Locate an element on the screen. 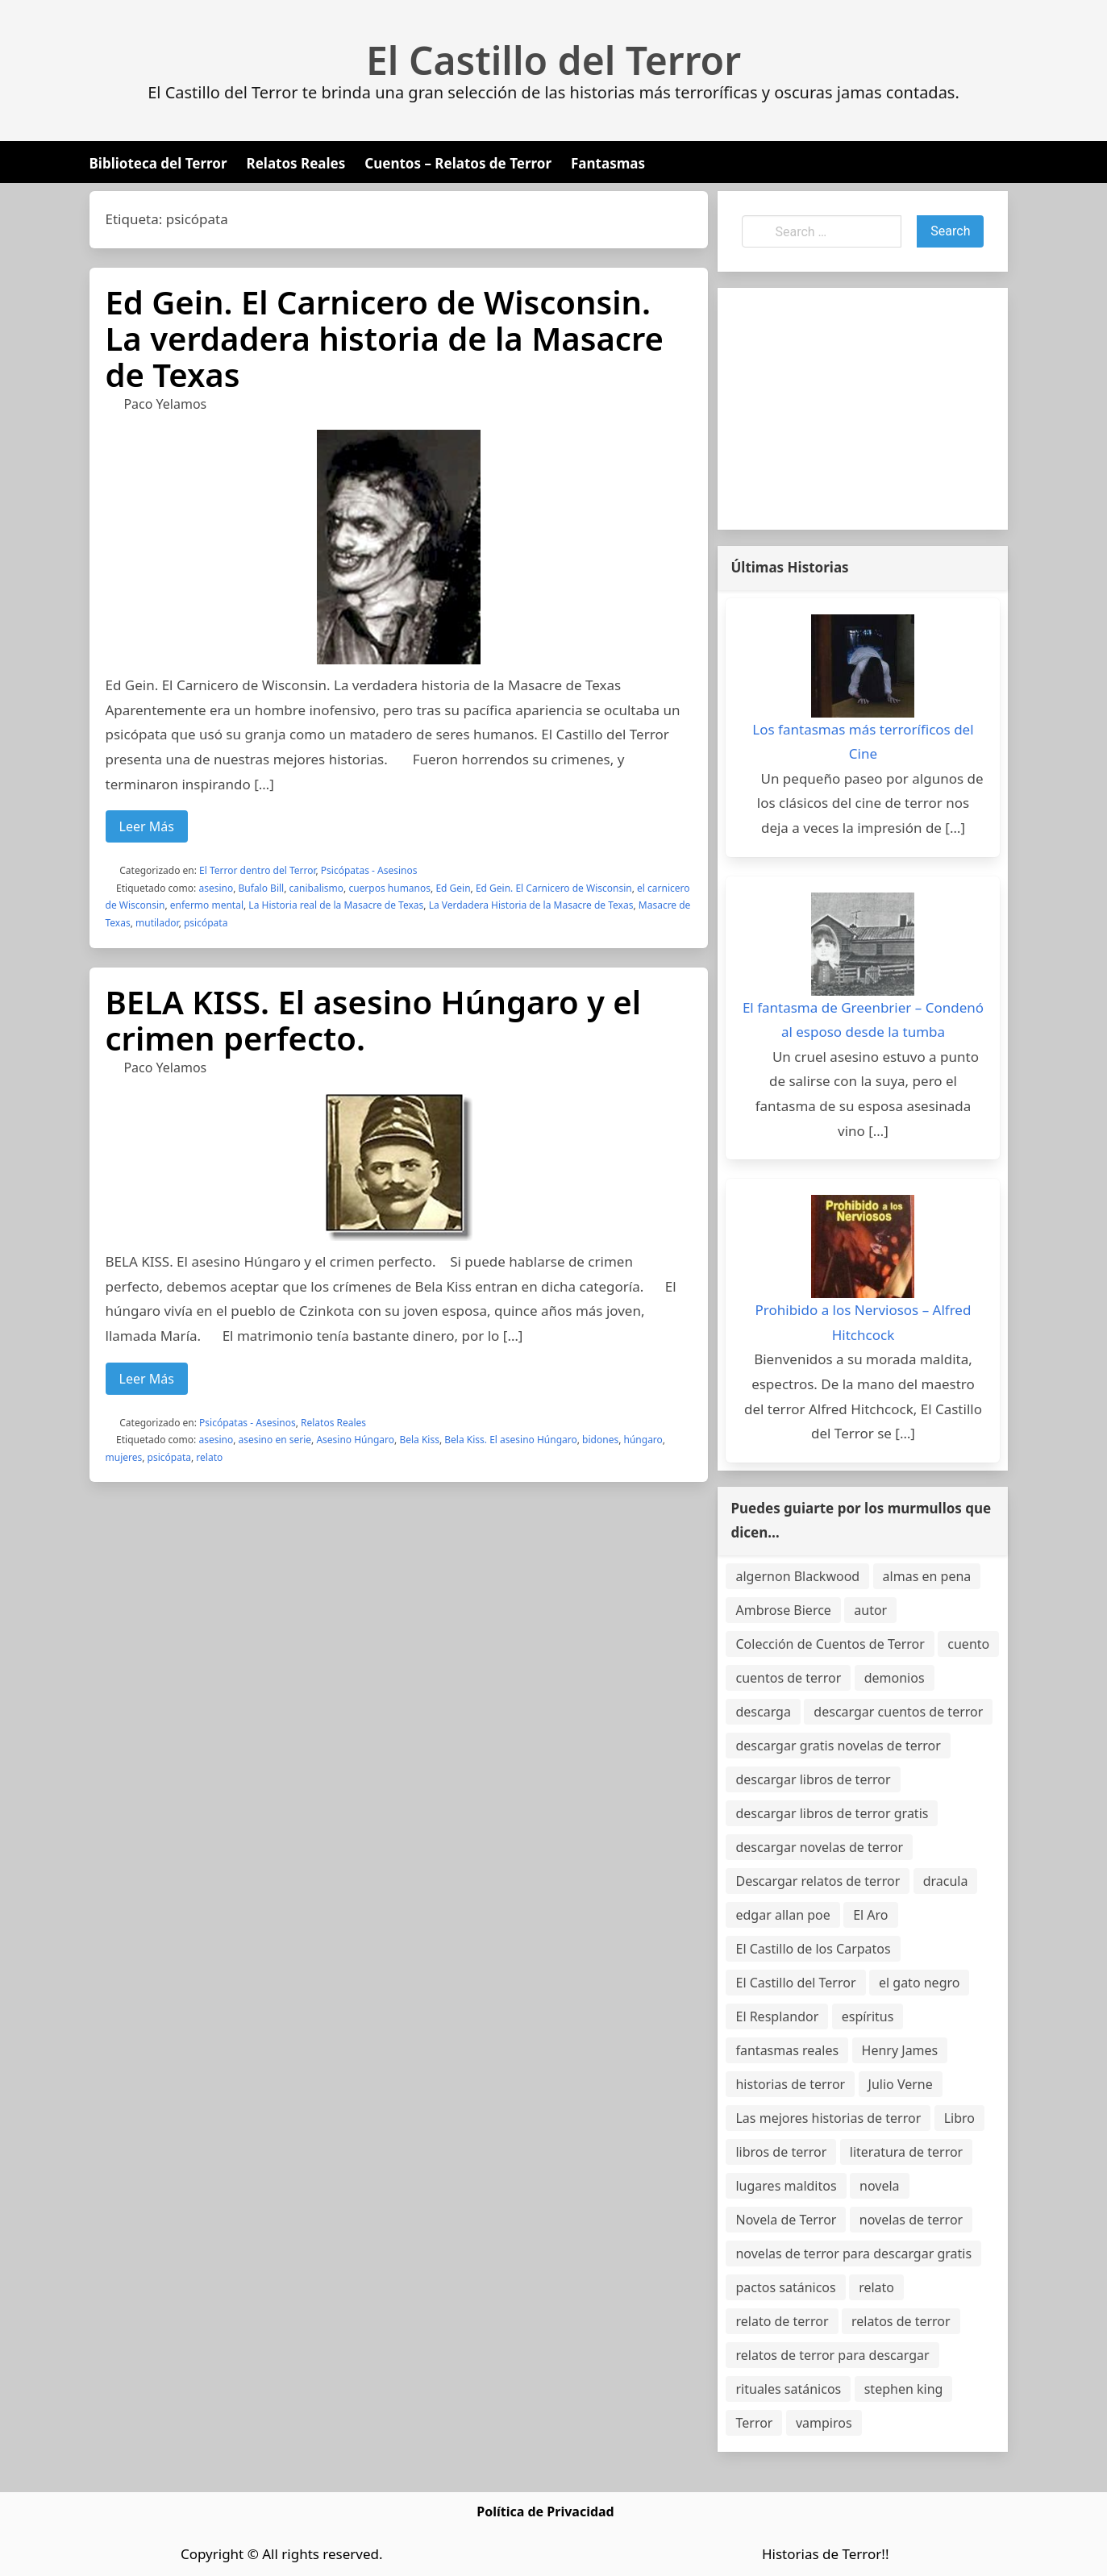 The image size is (1107, 2576). Fantasmas is located at coordinates (608, 163).